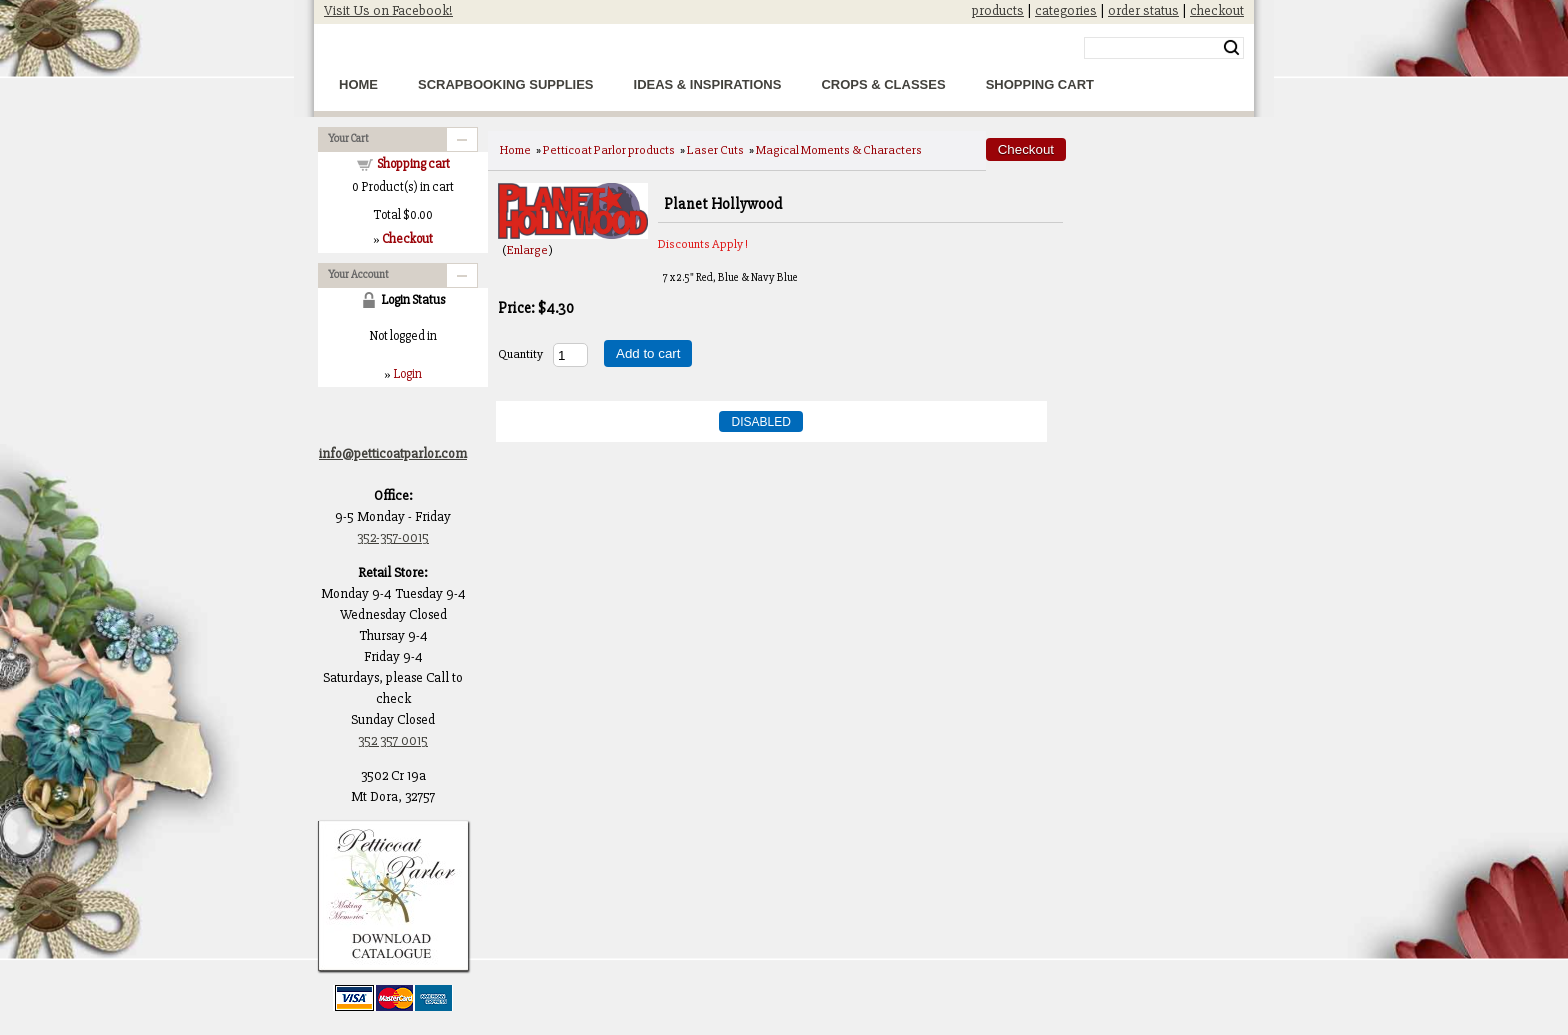  I want to click on Enlarge, so click(527, 250).